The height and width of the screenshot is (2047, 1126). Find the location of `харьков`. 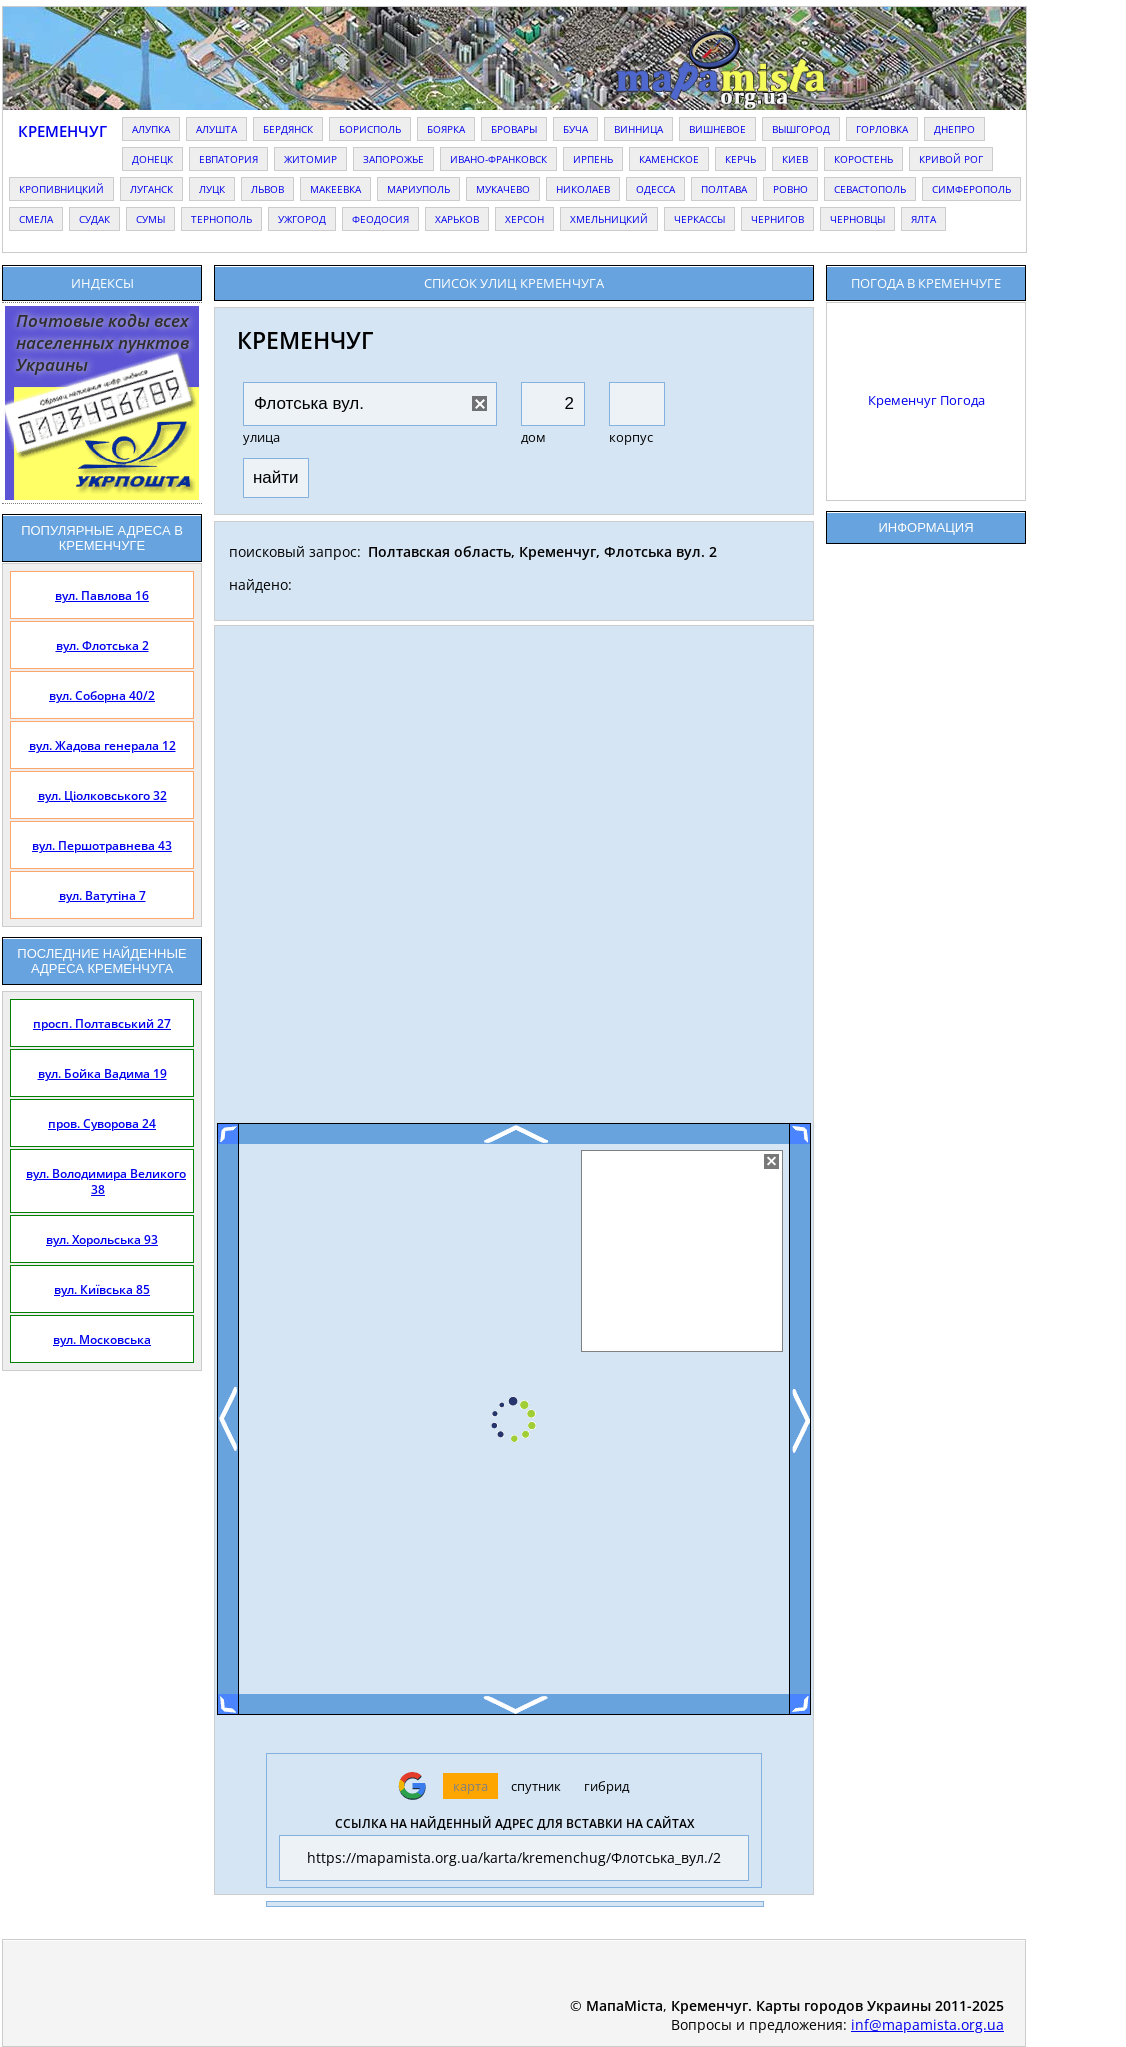

харьков is located at coordinates (457, 219).